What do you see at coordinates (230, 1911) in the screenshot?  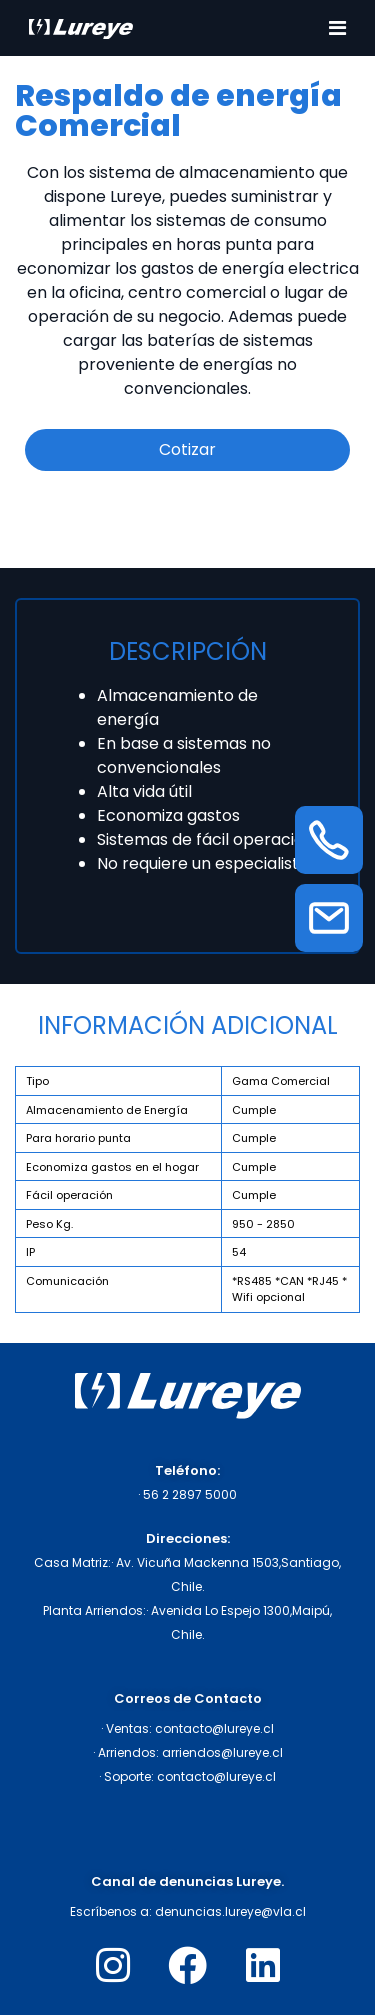 I see `denuncias.lureye@vla.cl` at bounding box center [230, 1911].